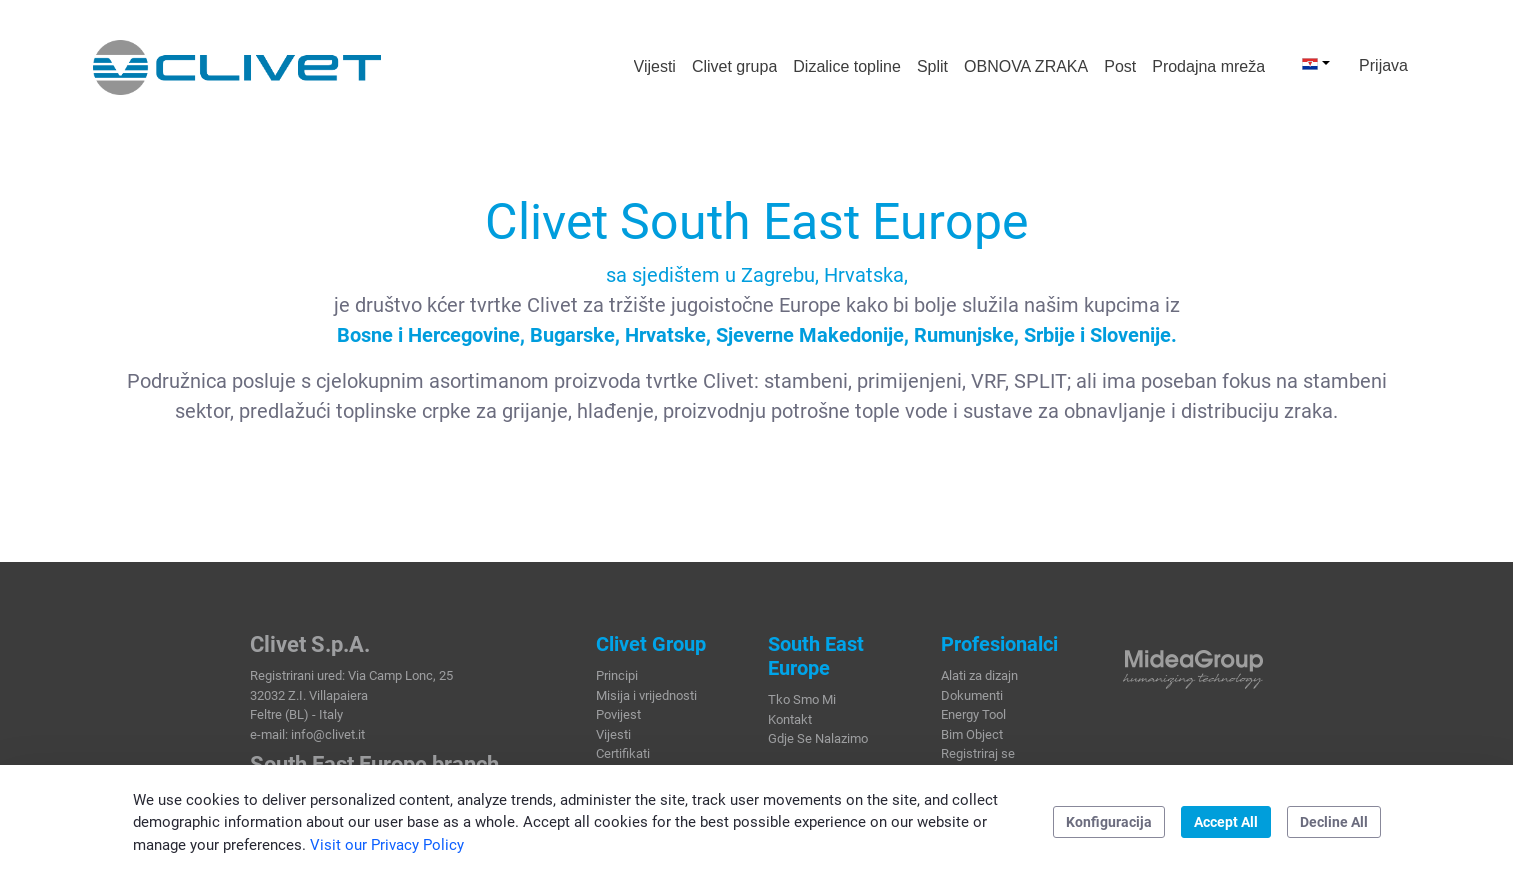 The image size is (1513, 880). I want to click on Decline All, so click(1334, 822).